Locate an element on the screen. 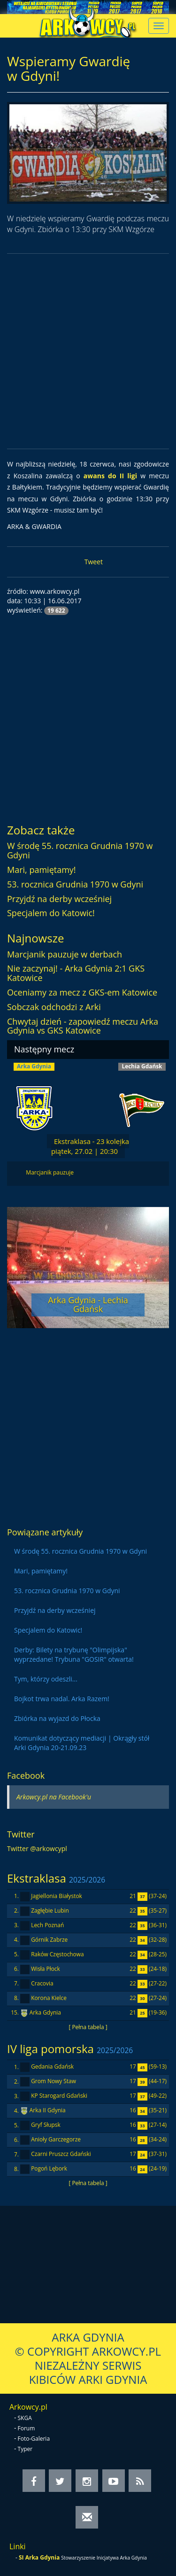 The width and height of the screenshot is (176, 2576). Typer is located at coordinates (25, 2449).